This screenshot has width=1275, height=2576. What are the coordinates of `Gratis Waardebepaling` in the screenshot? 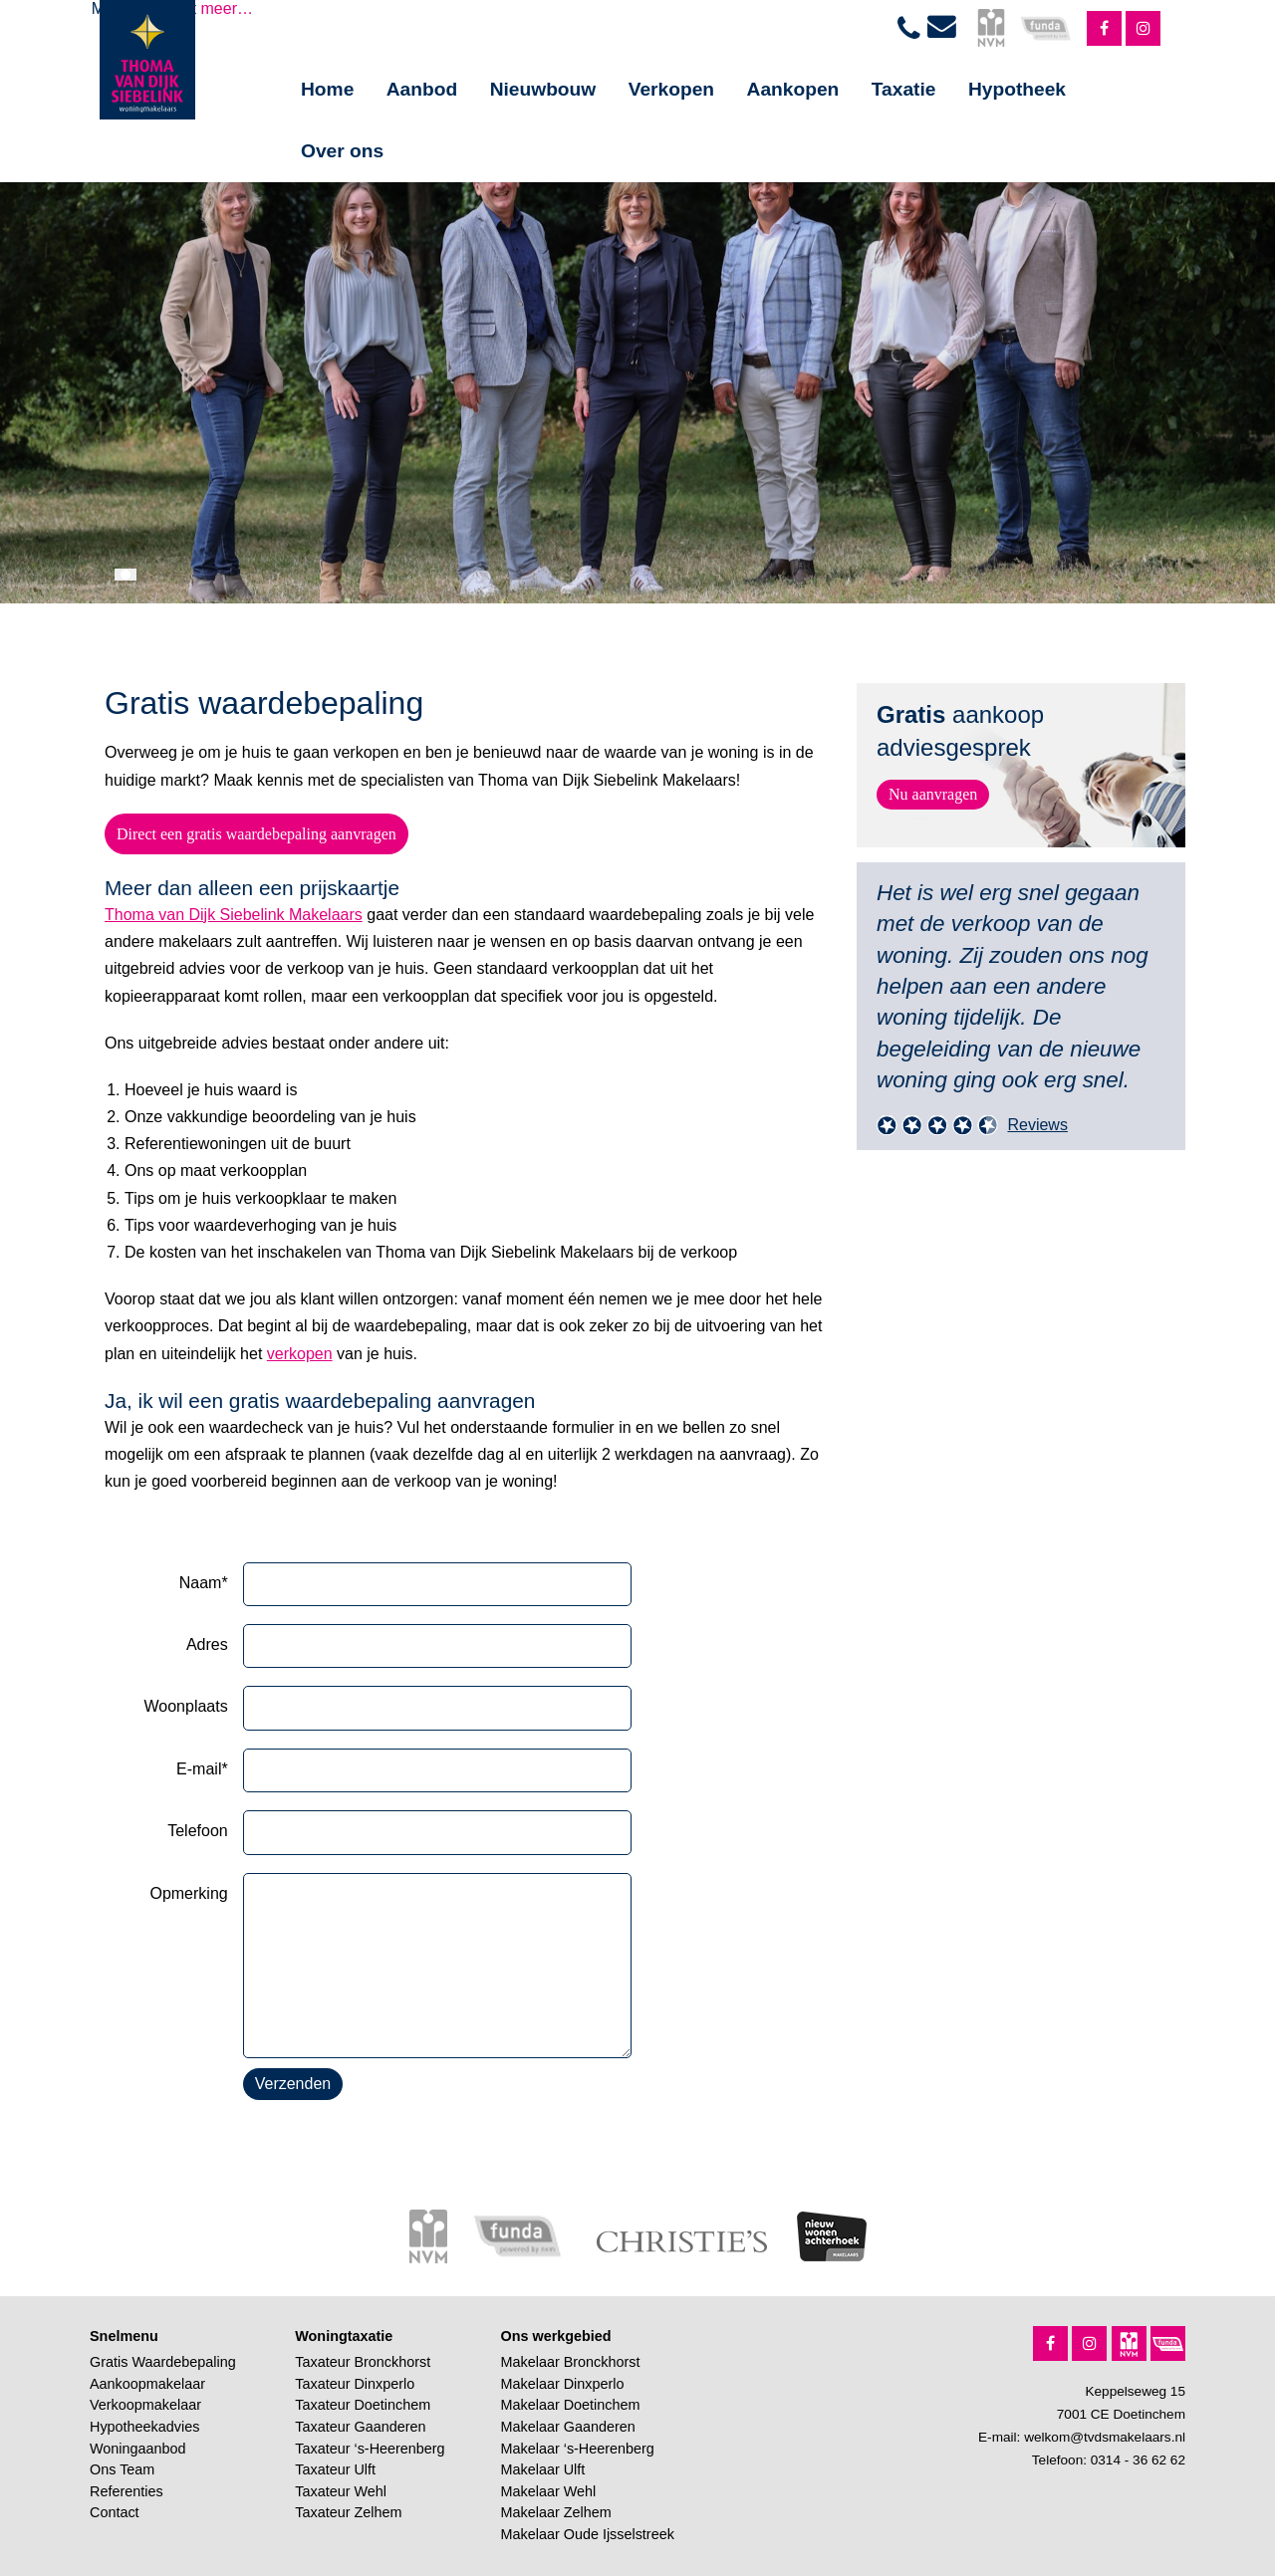 It's located at (163, 2362).